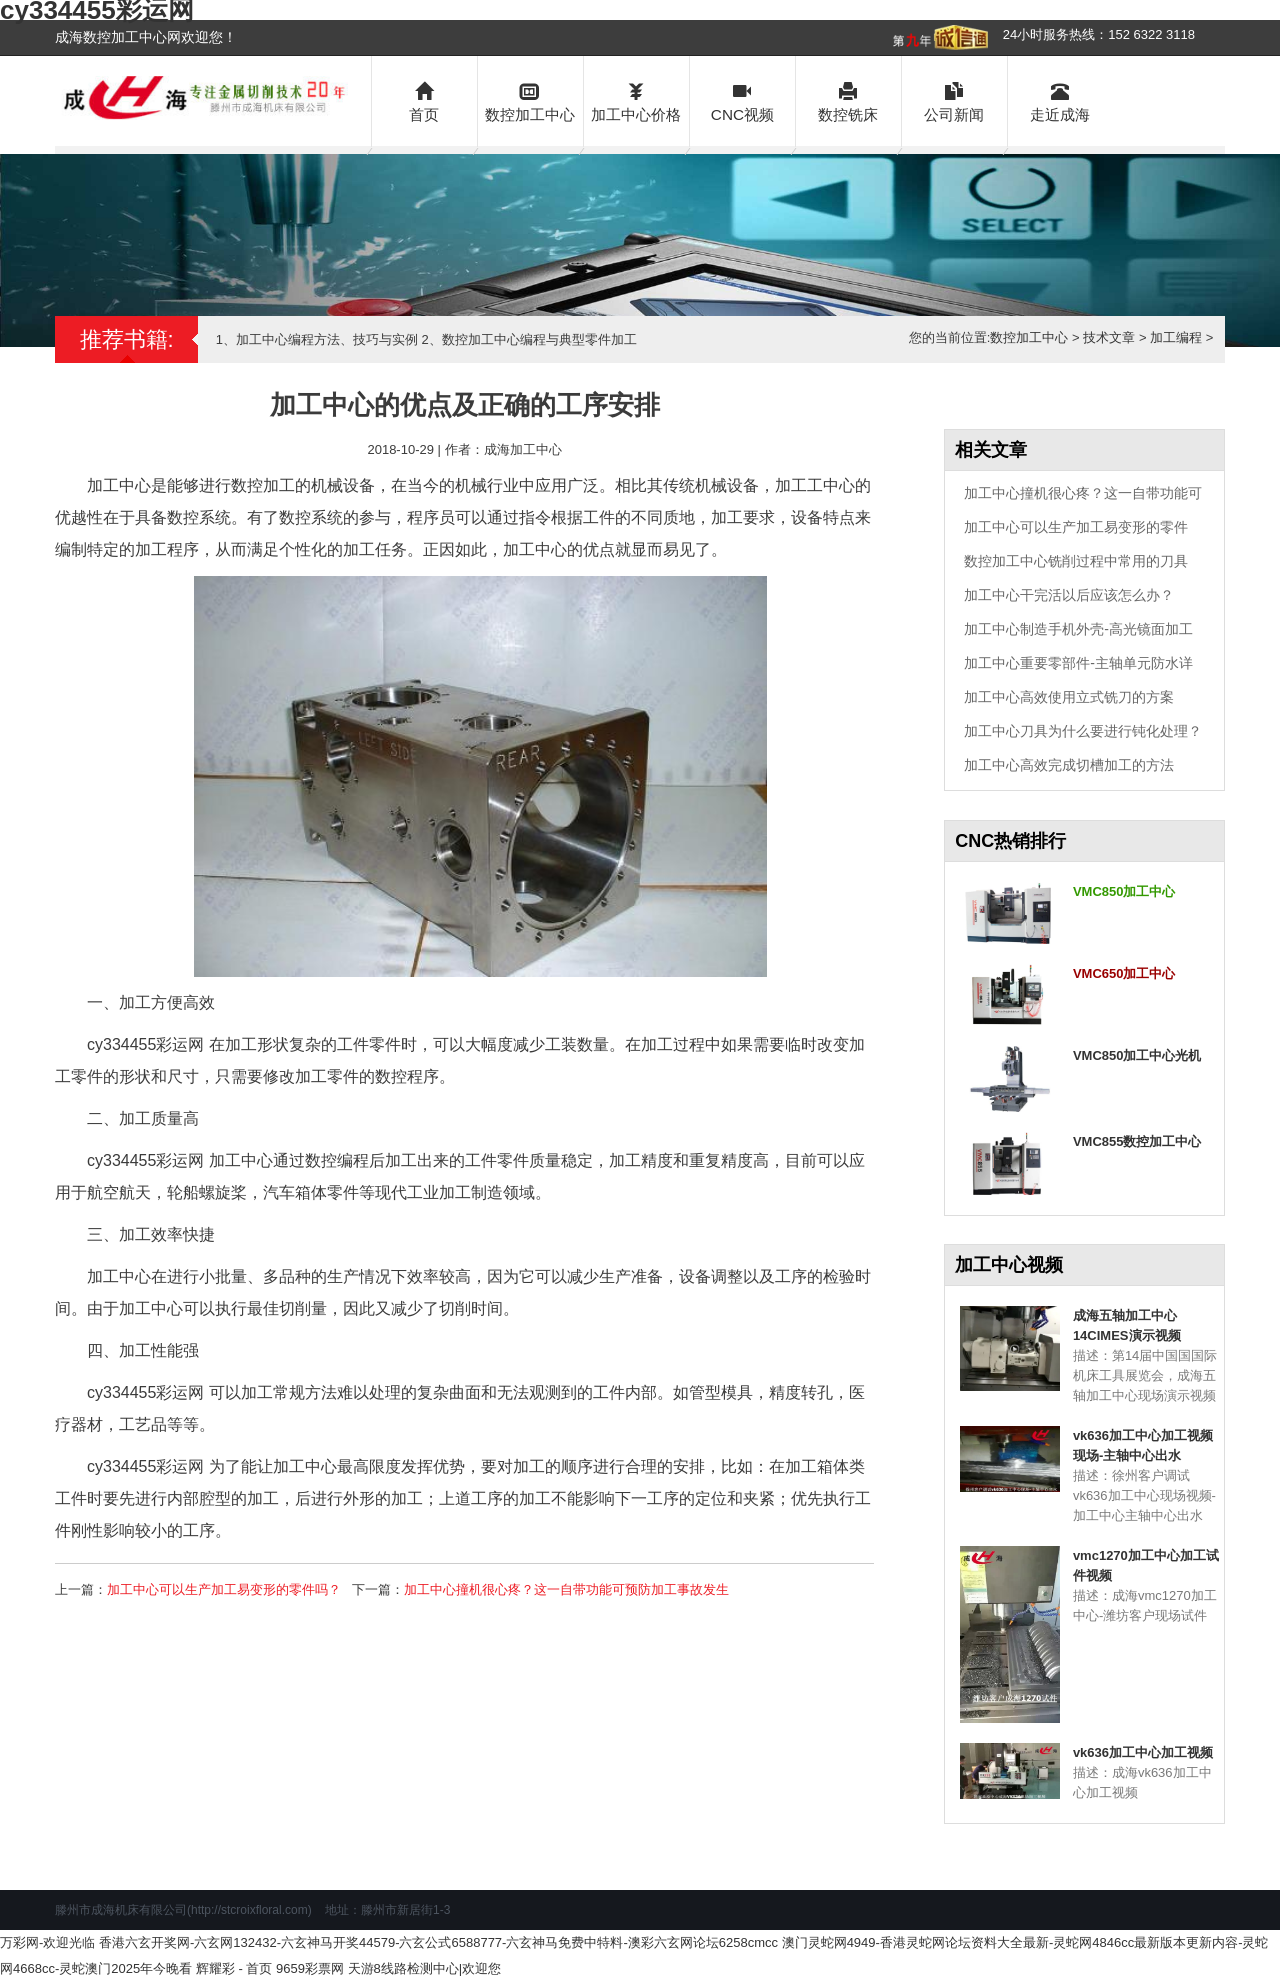 This screenshot has height=1982, width=1280. Describe the element at coordinates (1137, 1141) in the screenshot. I see `VMC855数控加工中心` at that location.